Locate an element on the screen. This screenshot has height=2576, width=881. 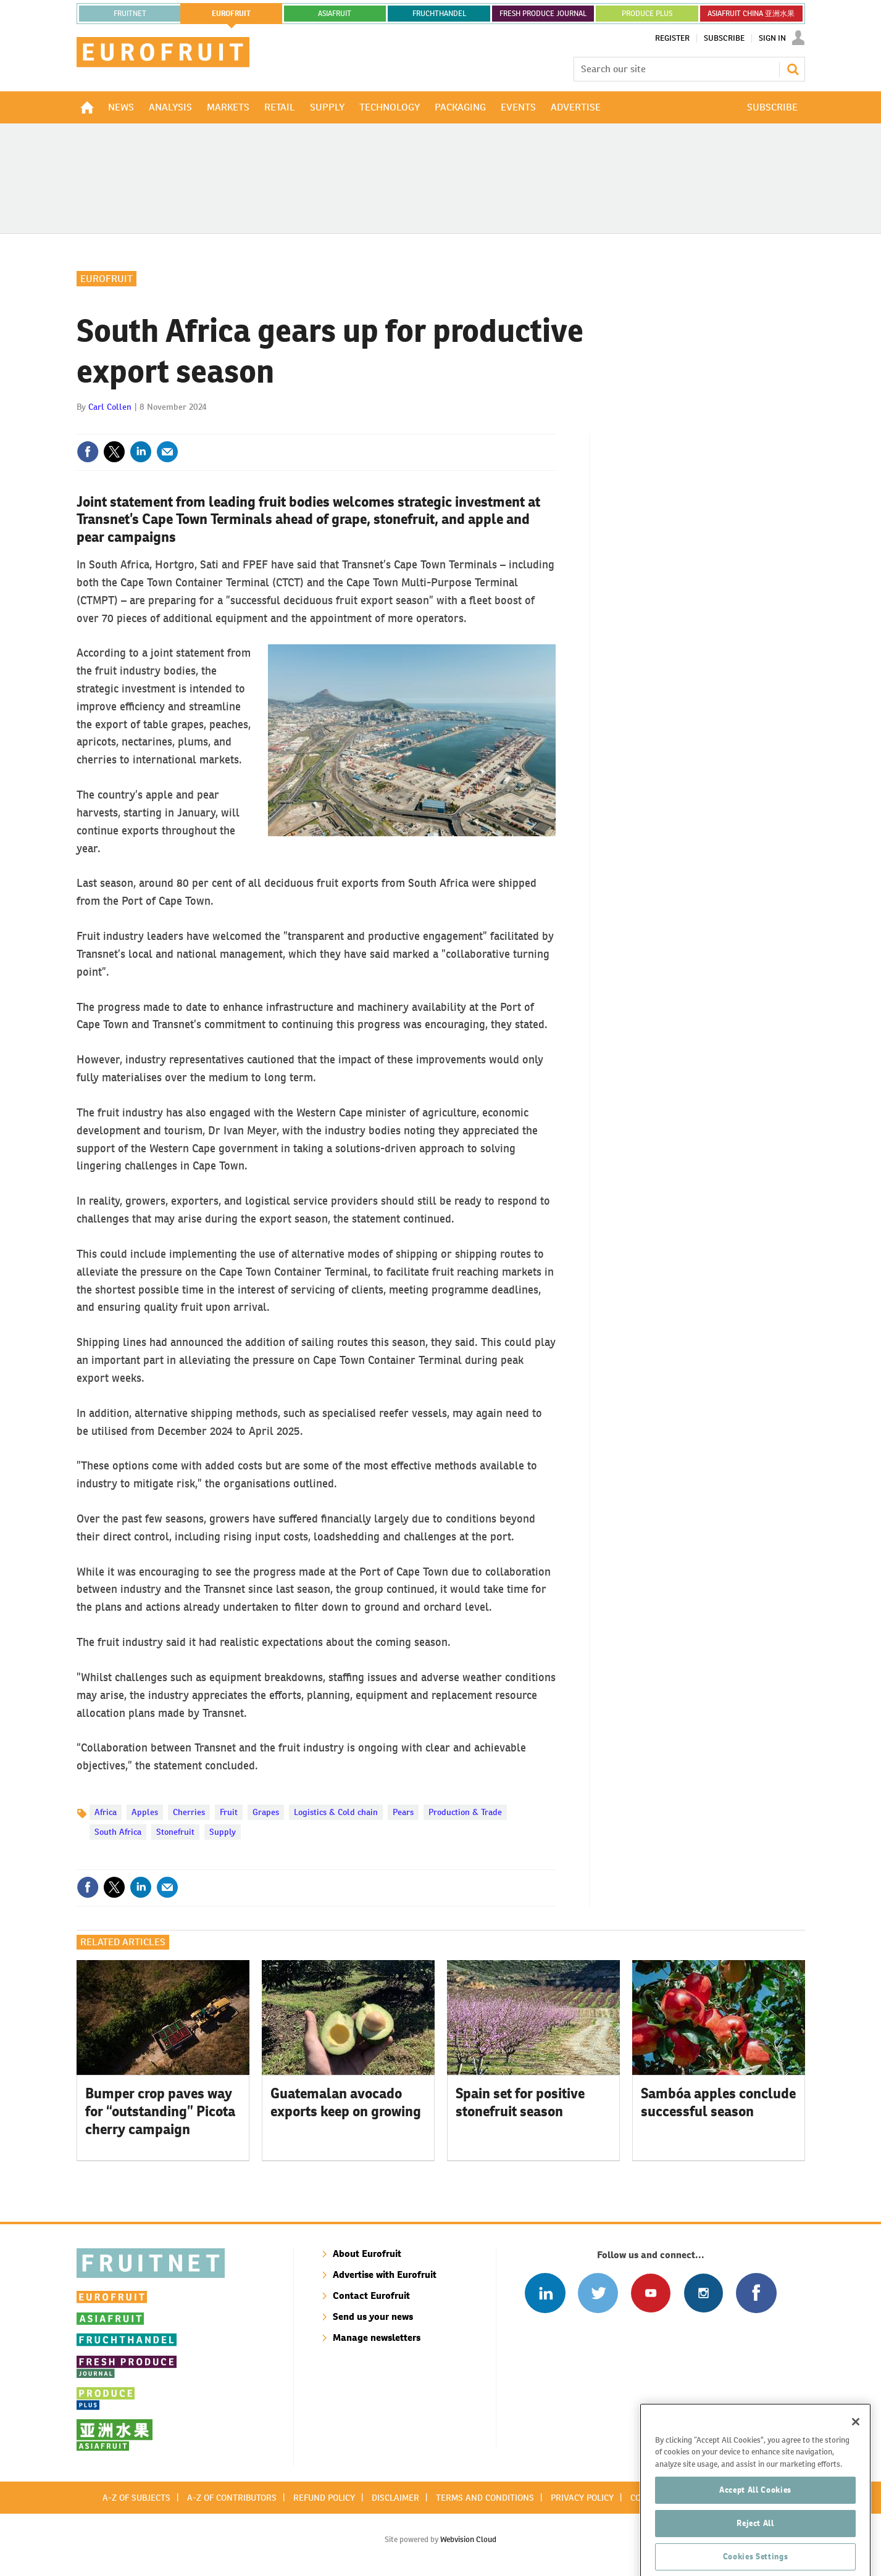
FRUCHTHANDEL is located at coordinates (439, 14).